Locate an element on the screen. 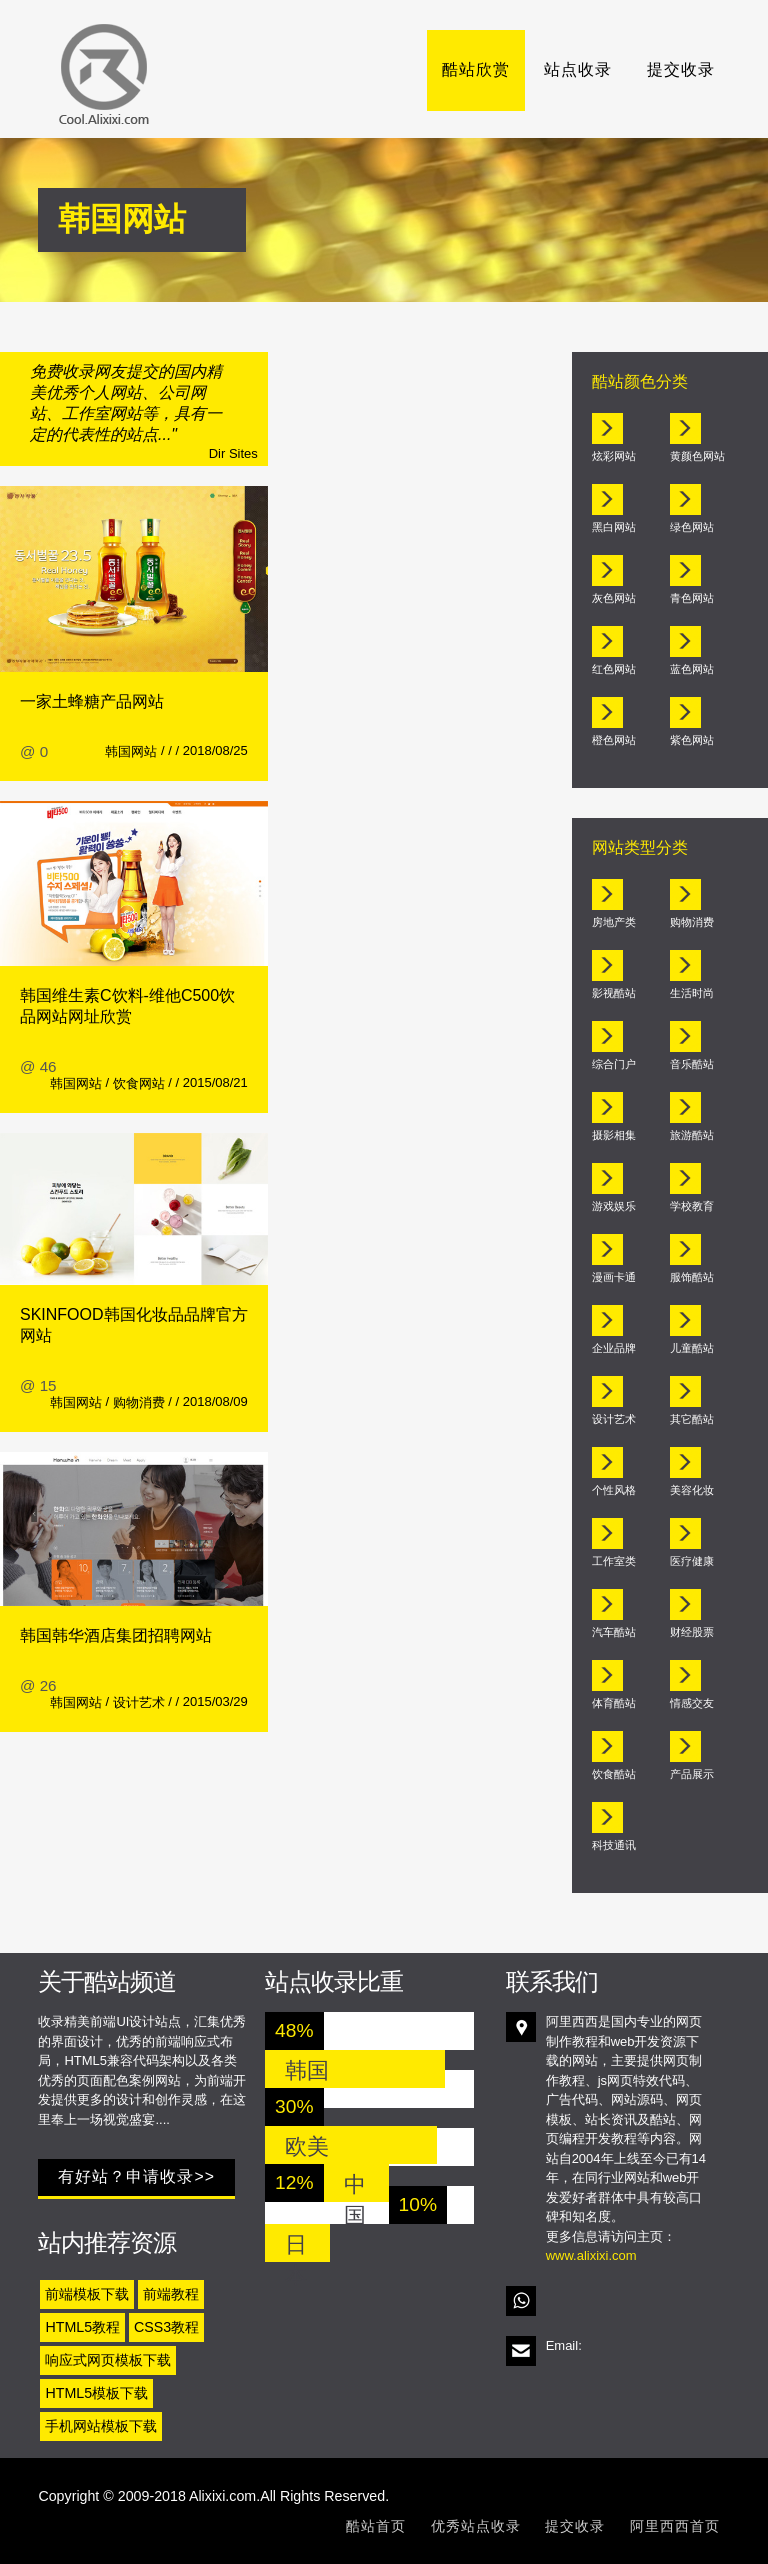 The image size is (768, 2564). HTML5模板下载 is located at coordinates (96, 2393).